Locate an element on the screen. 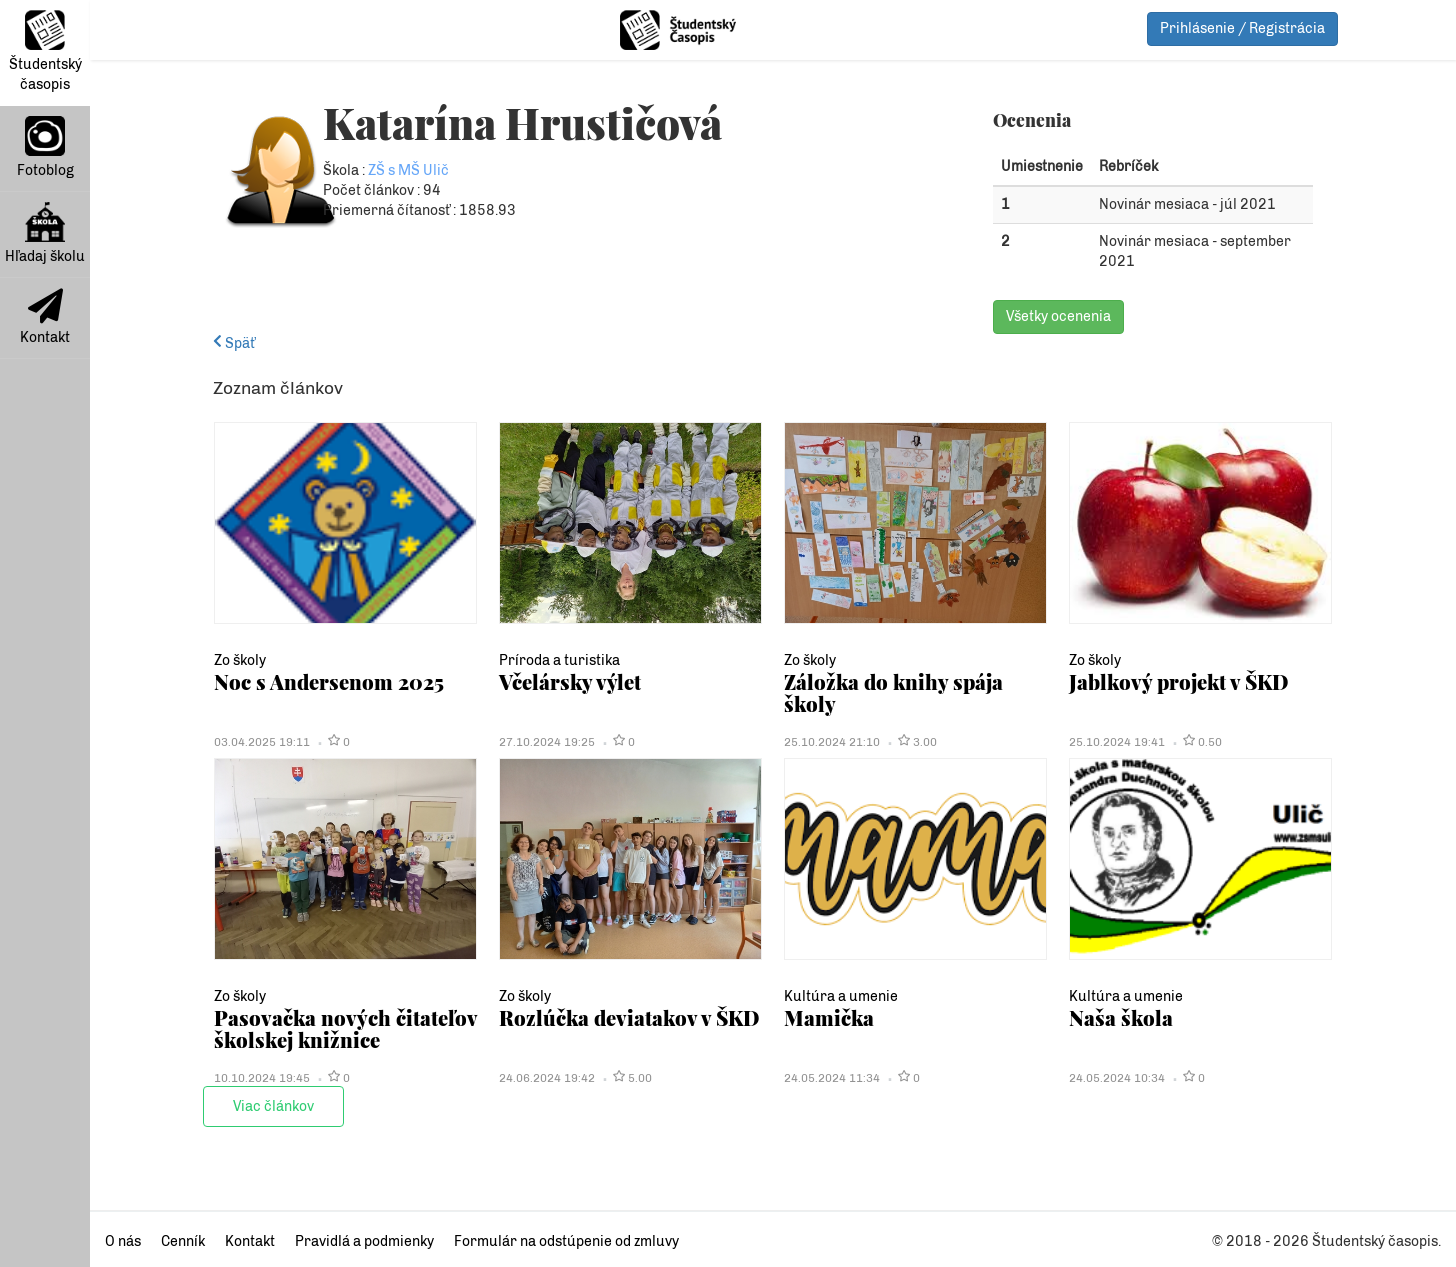 Image resolution: width=1456 pixels, height=1267 pixels. Rozlúčka deviatakov v ŠKD is located at coordinates (629, 1017).